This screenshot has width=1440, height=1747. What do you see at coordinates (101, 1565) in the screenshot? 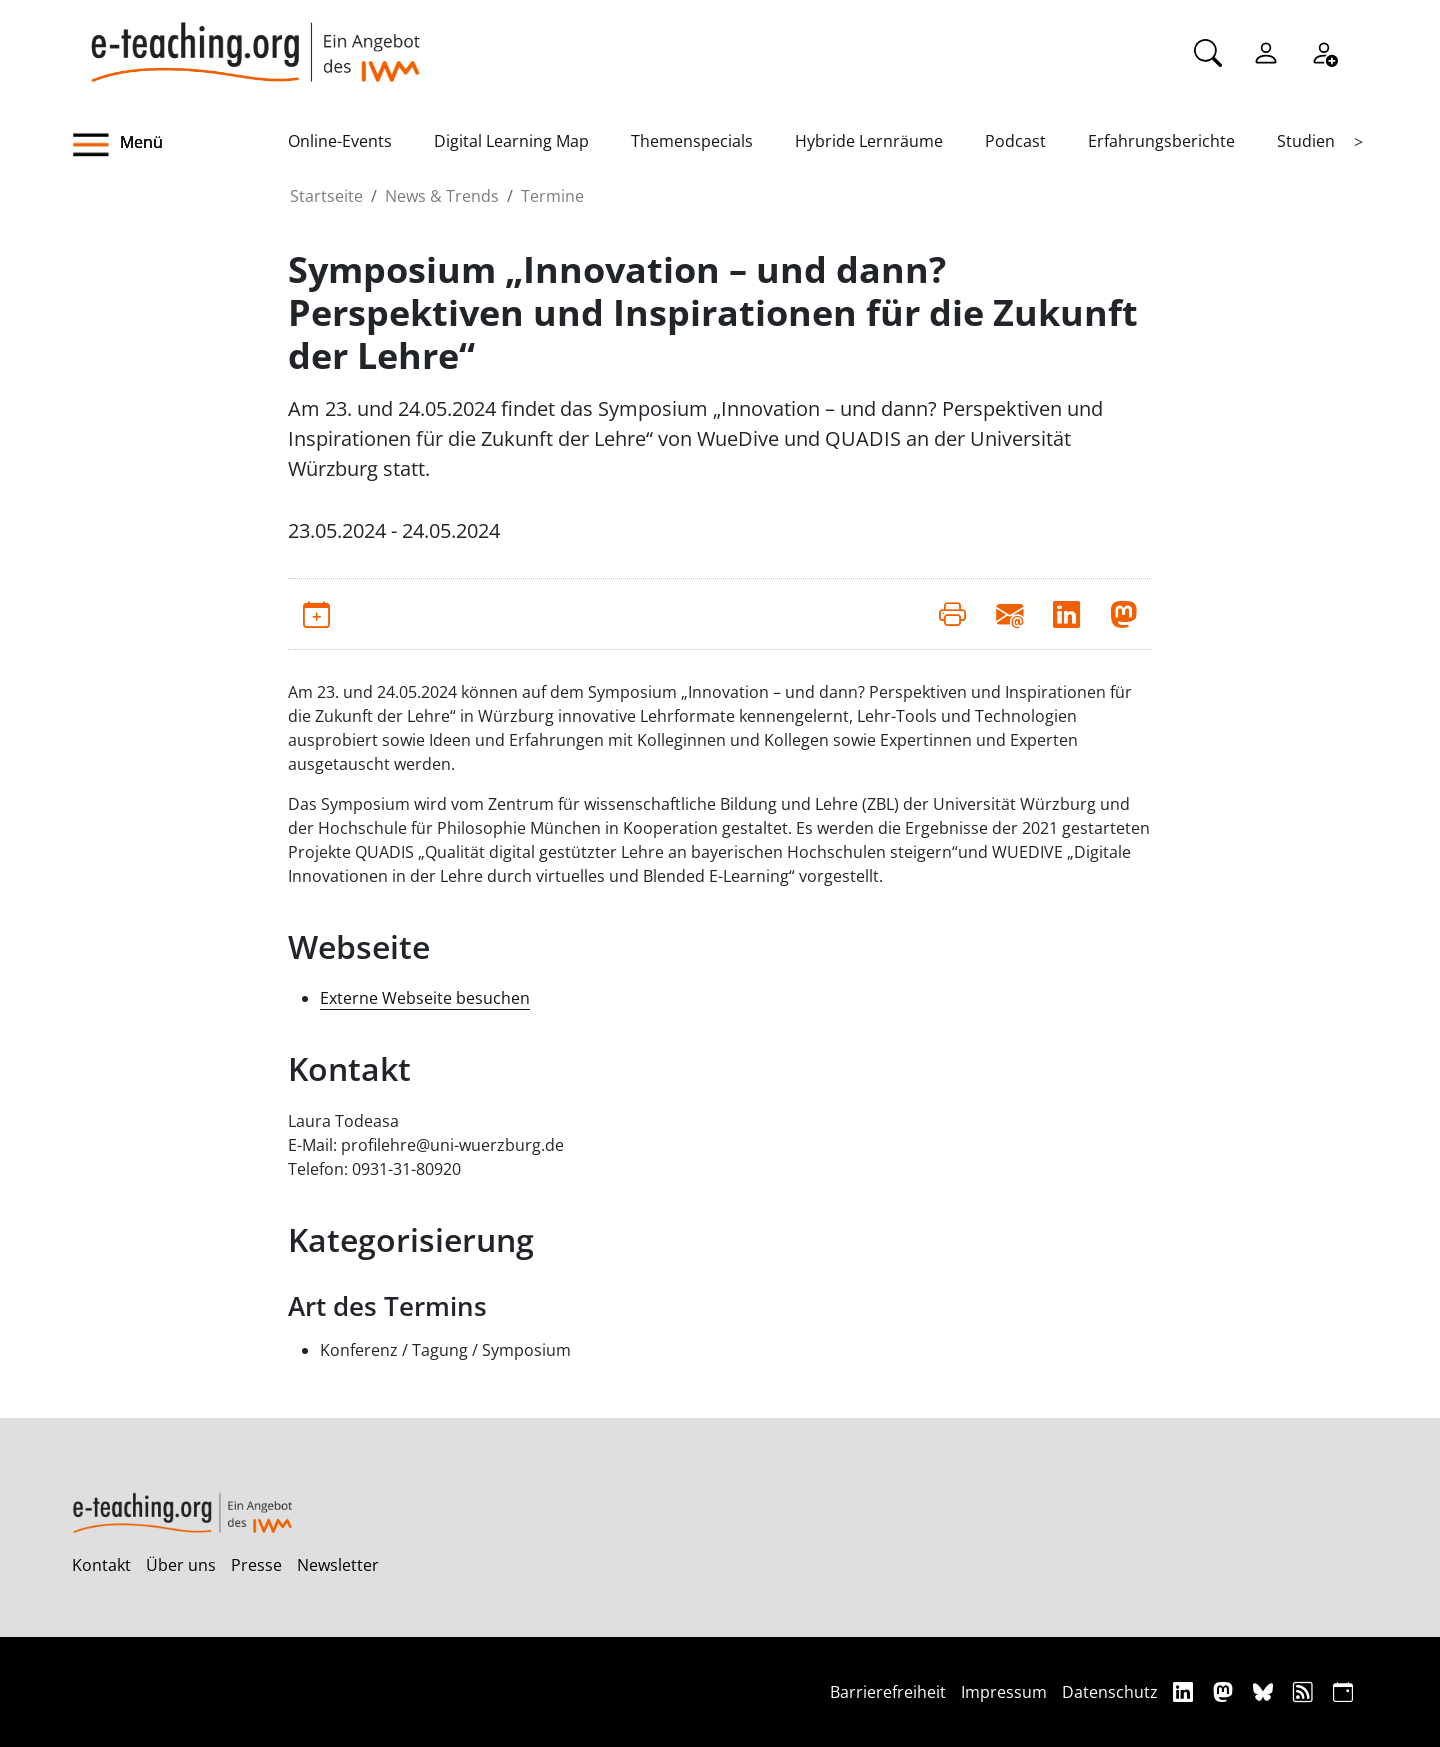
I see `Kontakt` at bounding box center [101, 1565].